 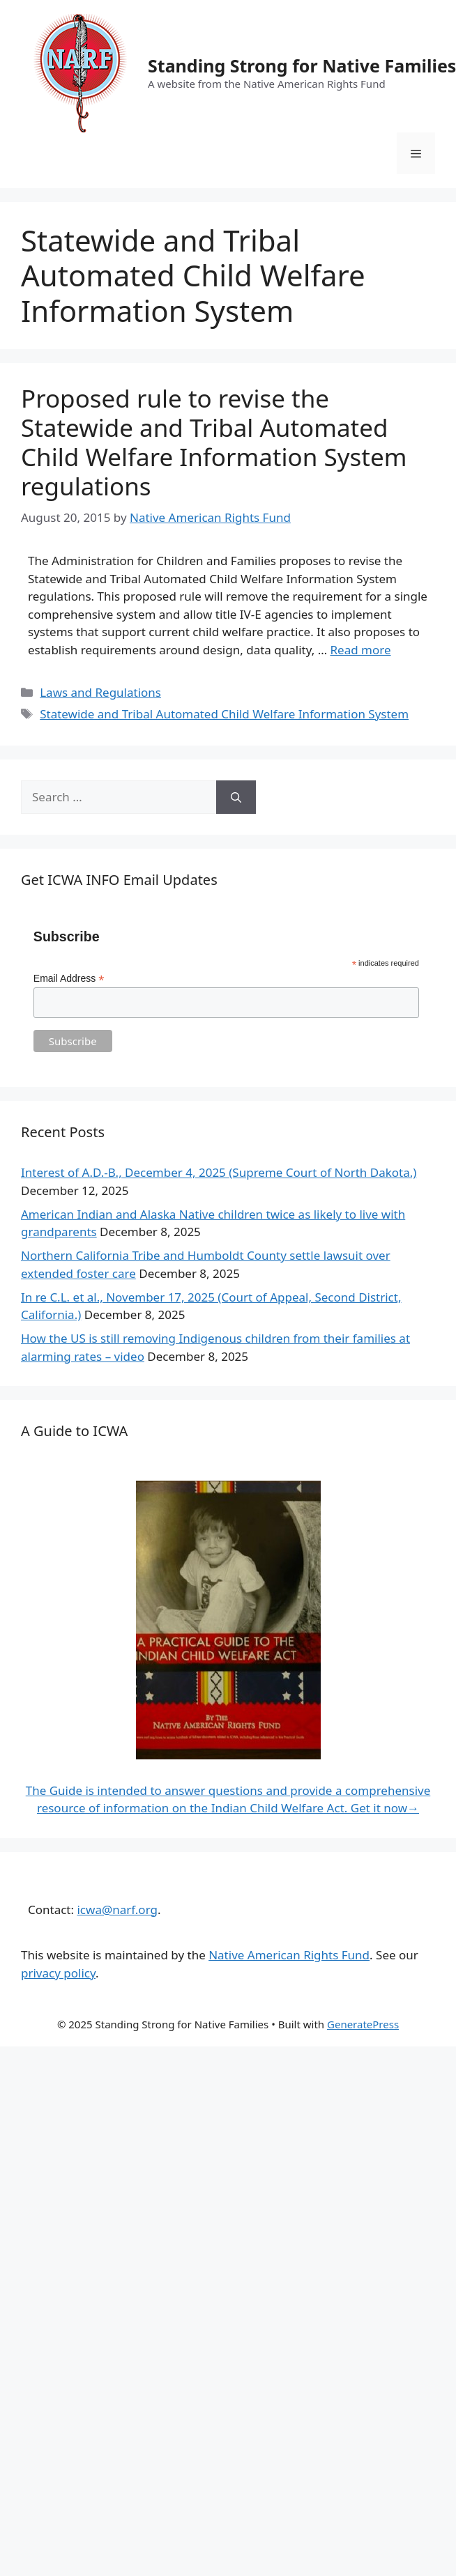 I want to click on Email Address, so click(x=69, y=978).